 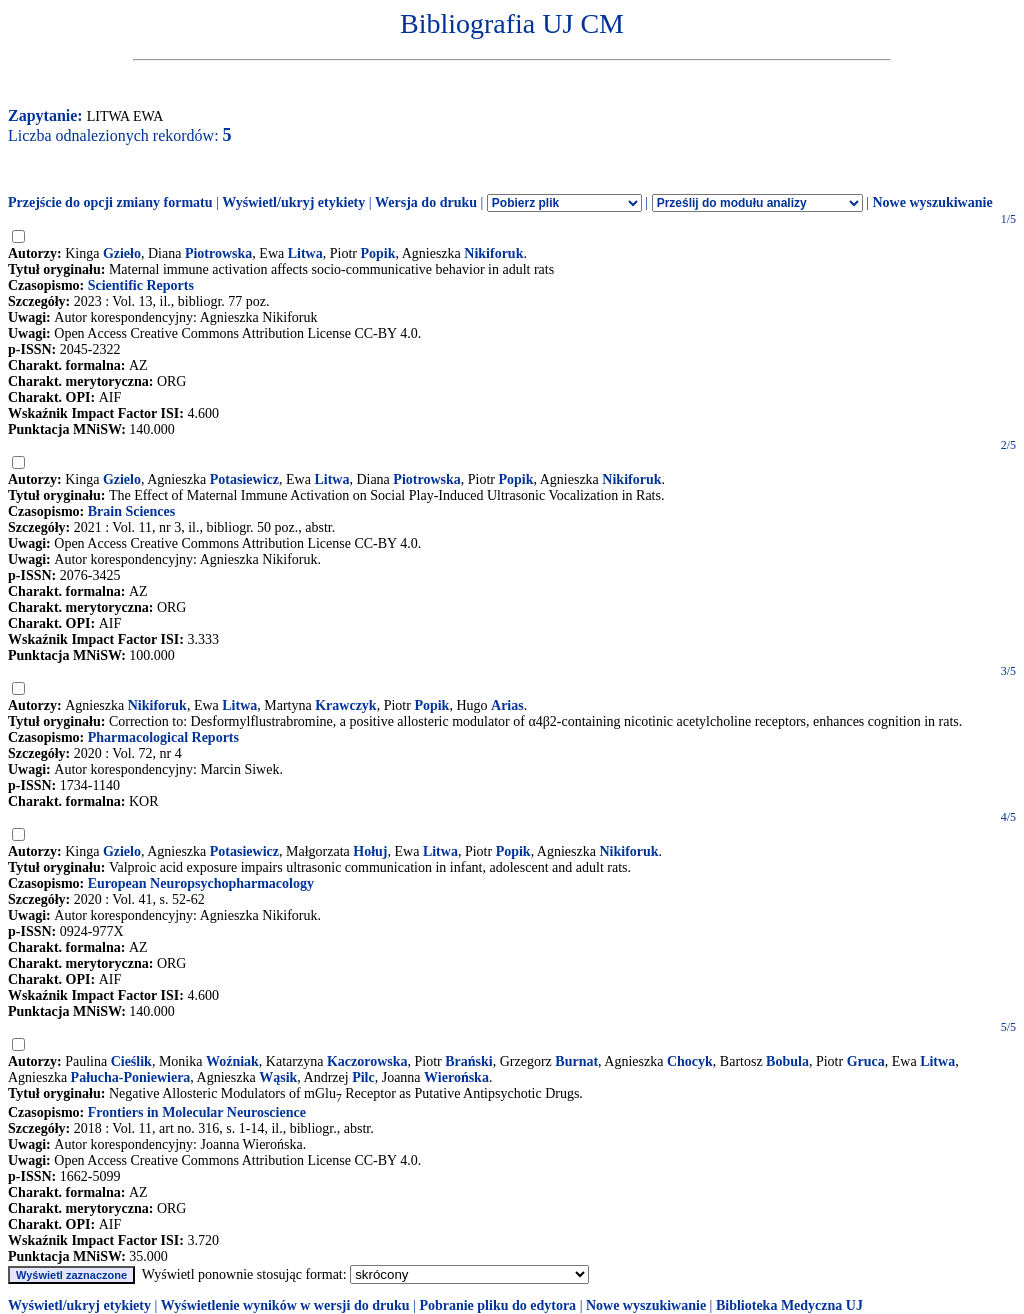 What do you see at coordinates (131, 1077) in the screenshot?
I see `Pałucha-Poniewiera` at bounding box center [131, 1077].